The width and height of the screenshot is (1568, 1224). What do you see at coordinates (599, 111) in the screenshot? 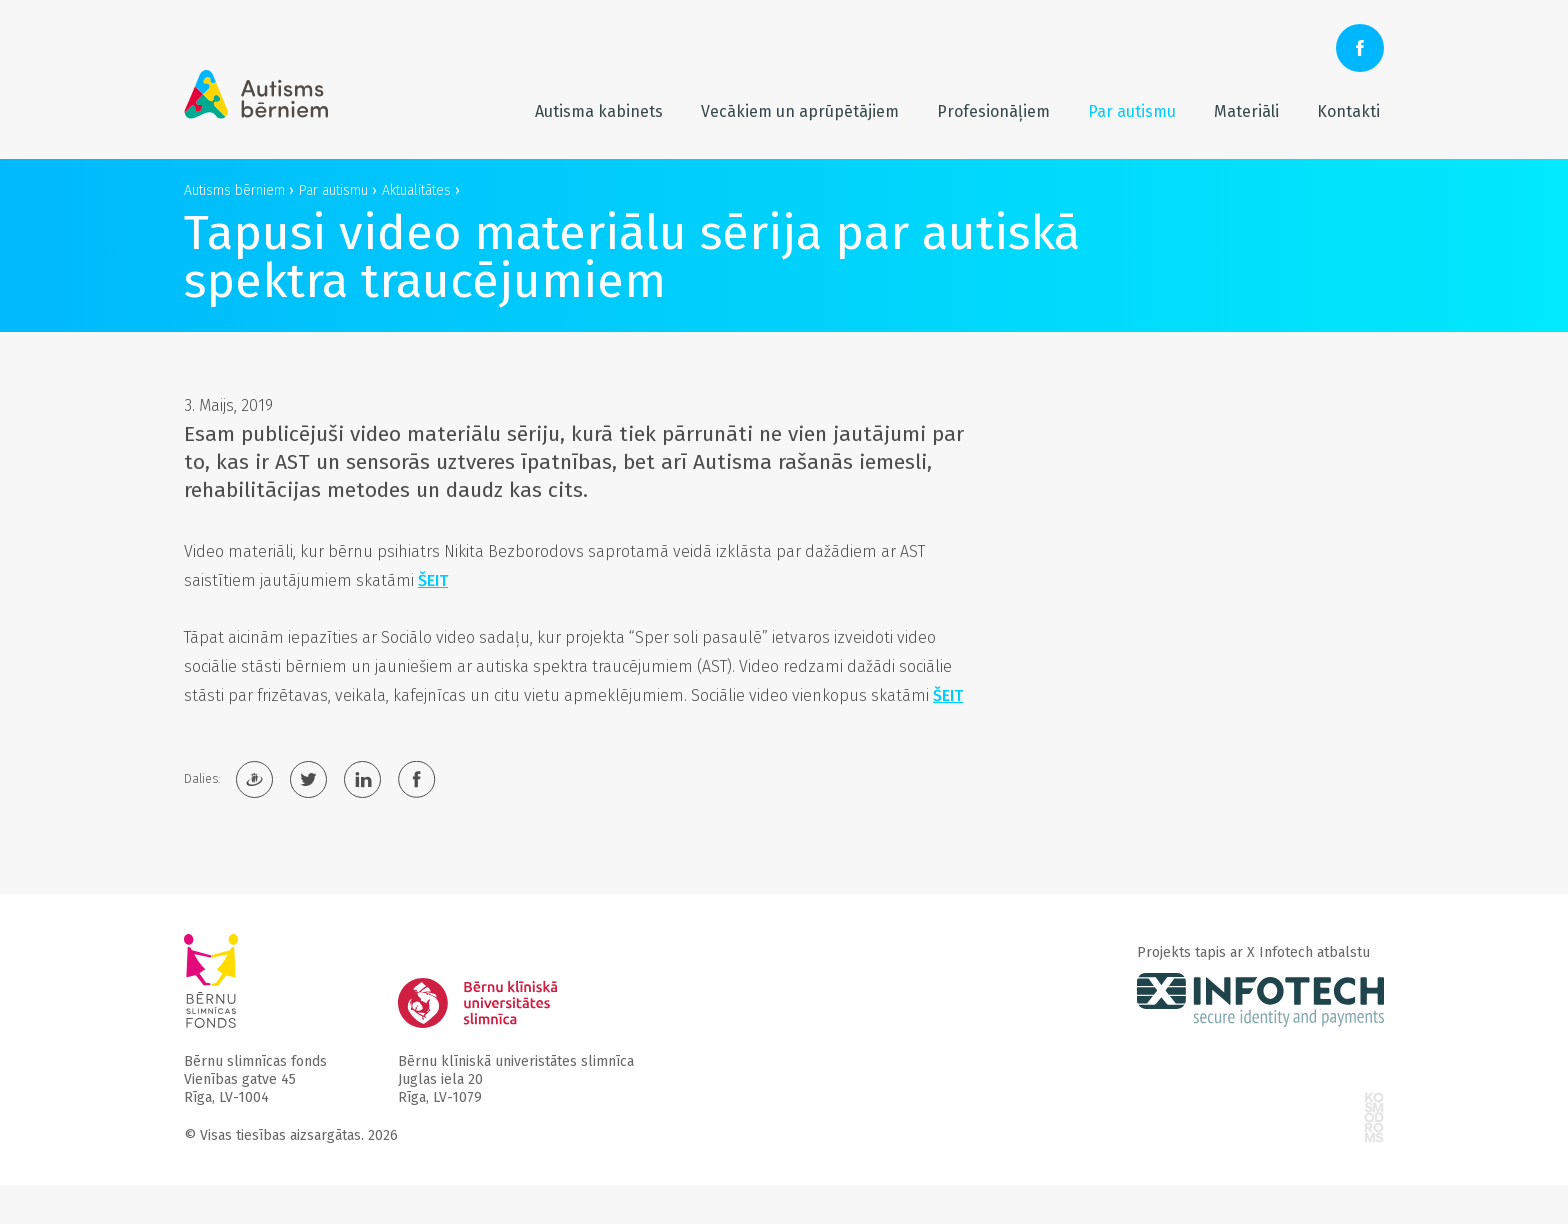
I see `Autisma kabinets` at bounding box center [599, 111].